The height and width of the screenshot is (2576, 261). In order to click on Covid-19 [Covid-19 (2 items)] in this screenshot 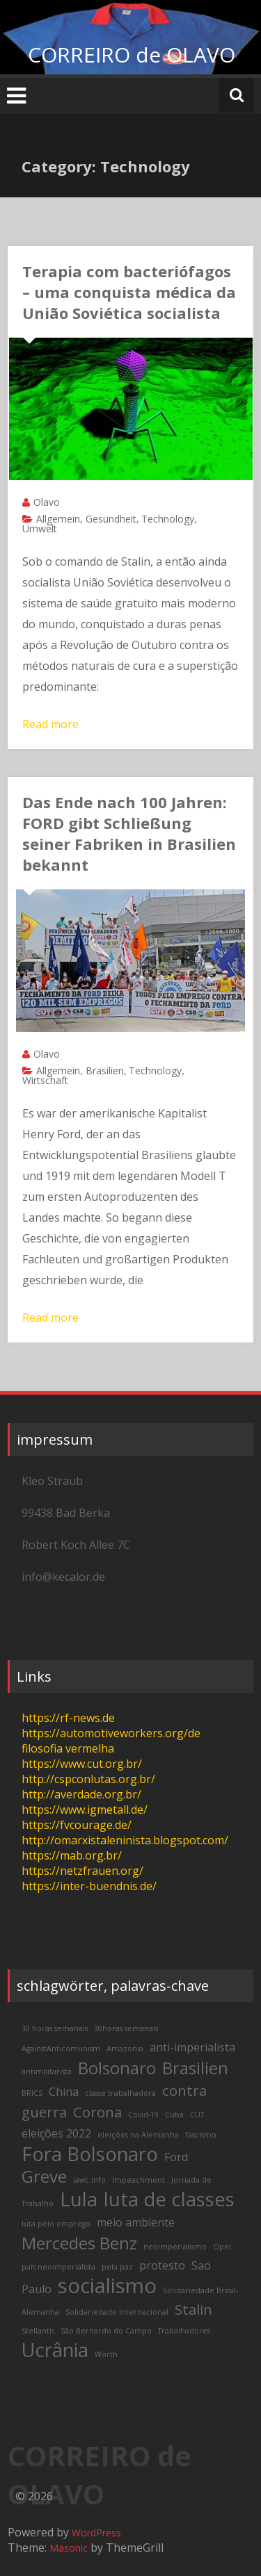, I will do `click(143, 2114)`.